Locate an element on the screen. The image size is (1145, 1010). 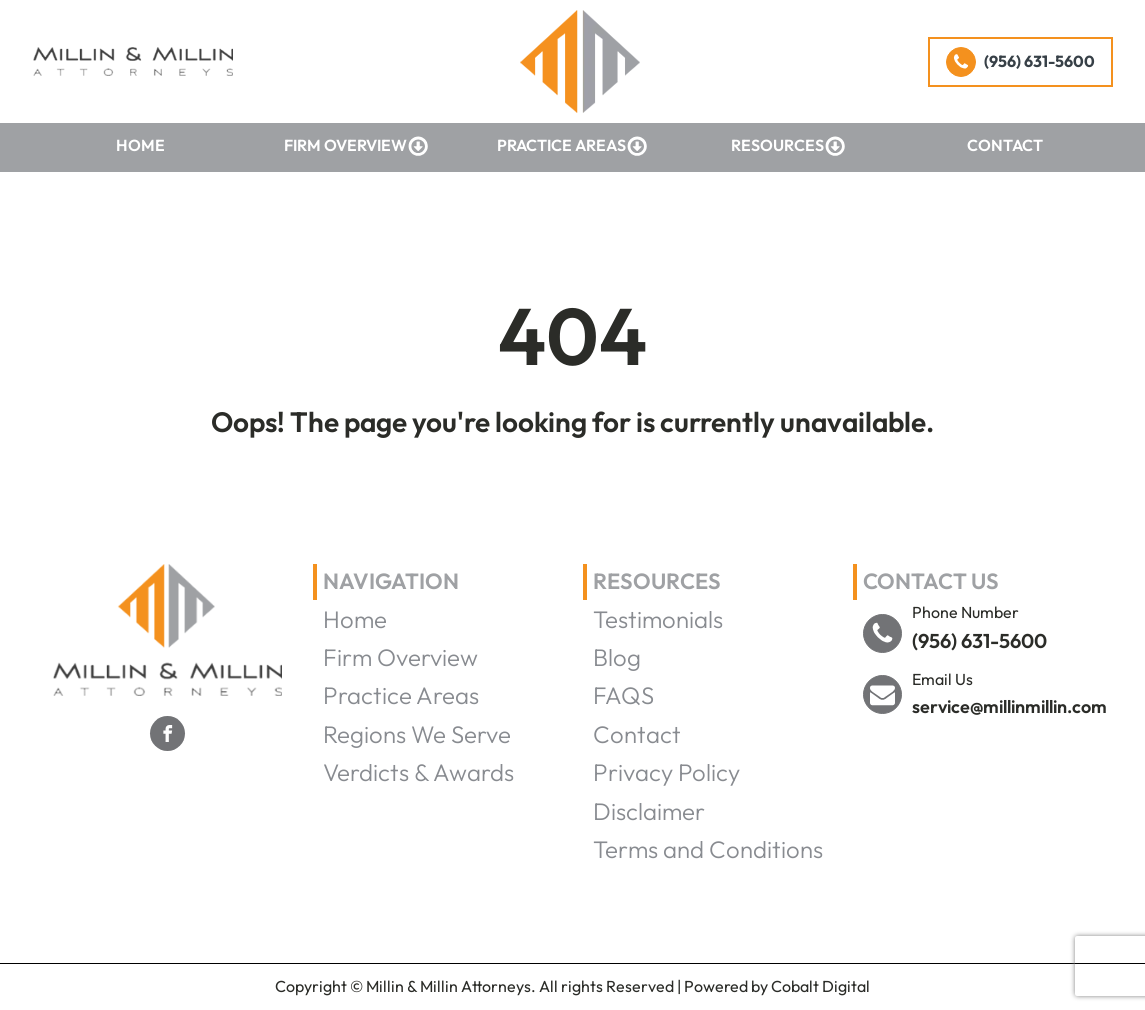
Home is located at coordinates (140, 145).